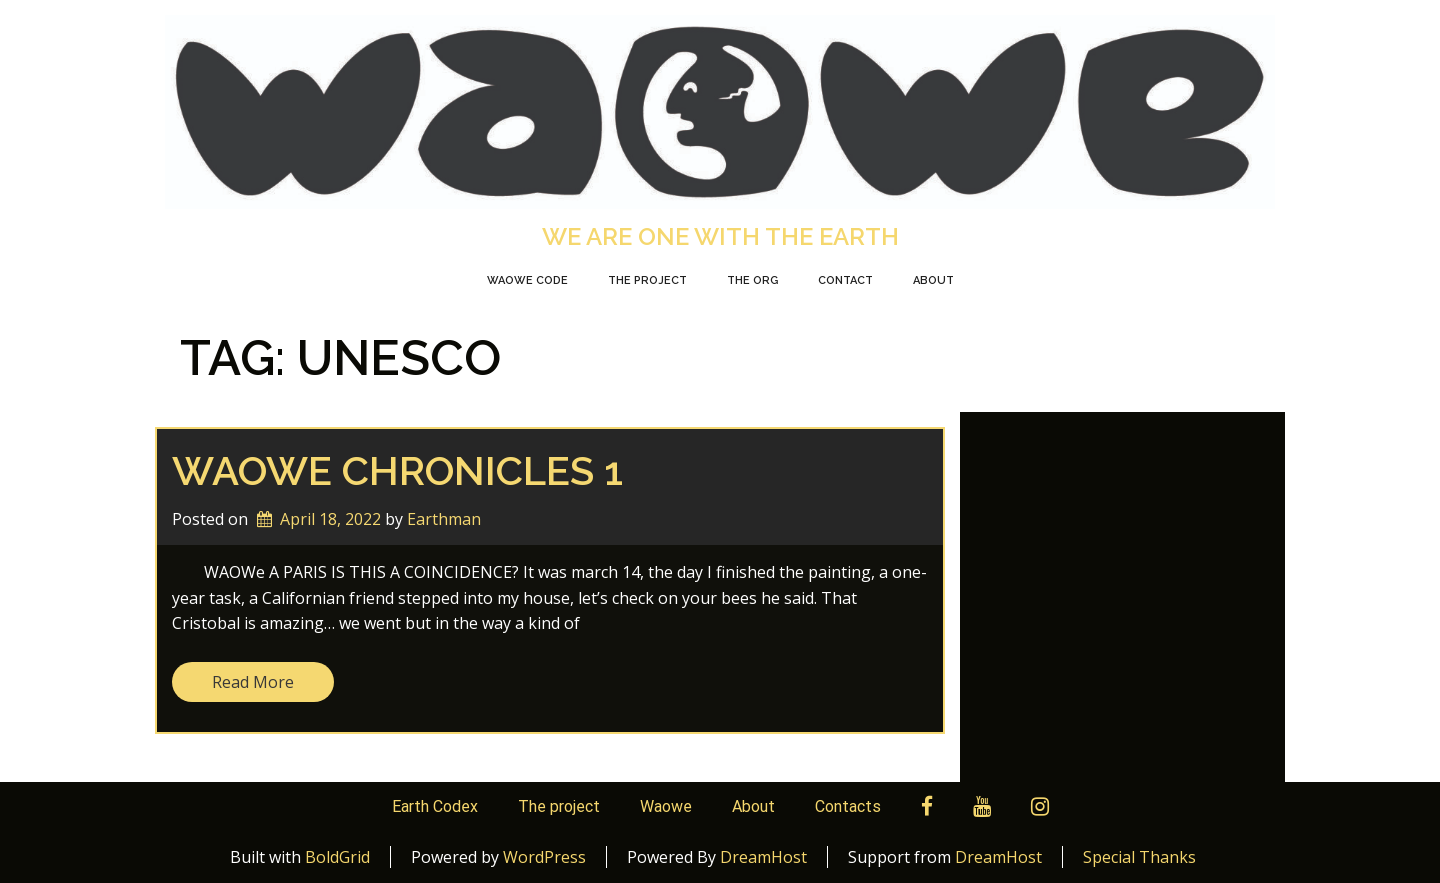  What do you see at coordinates (527, 280) in the screenshot?
I see `Waowe Code` at bounding box center [527, 280].